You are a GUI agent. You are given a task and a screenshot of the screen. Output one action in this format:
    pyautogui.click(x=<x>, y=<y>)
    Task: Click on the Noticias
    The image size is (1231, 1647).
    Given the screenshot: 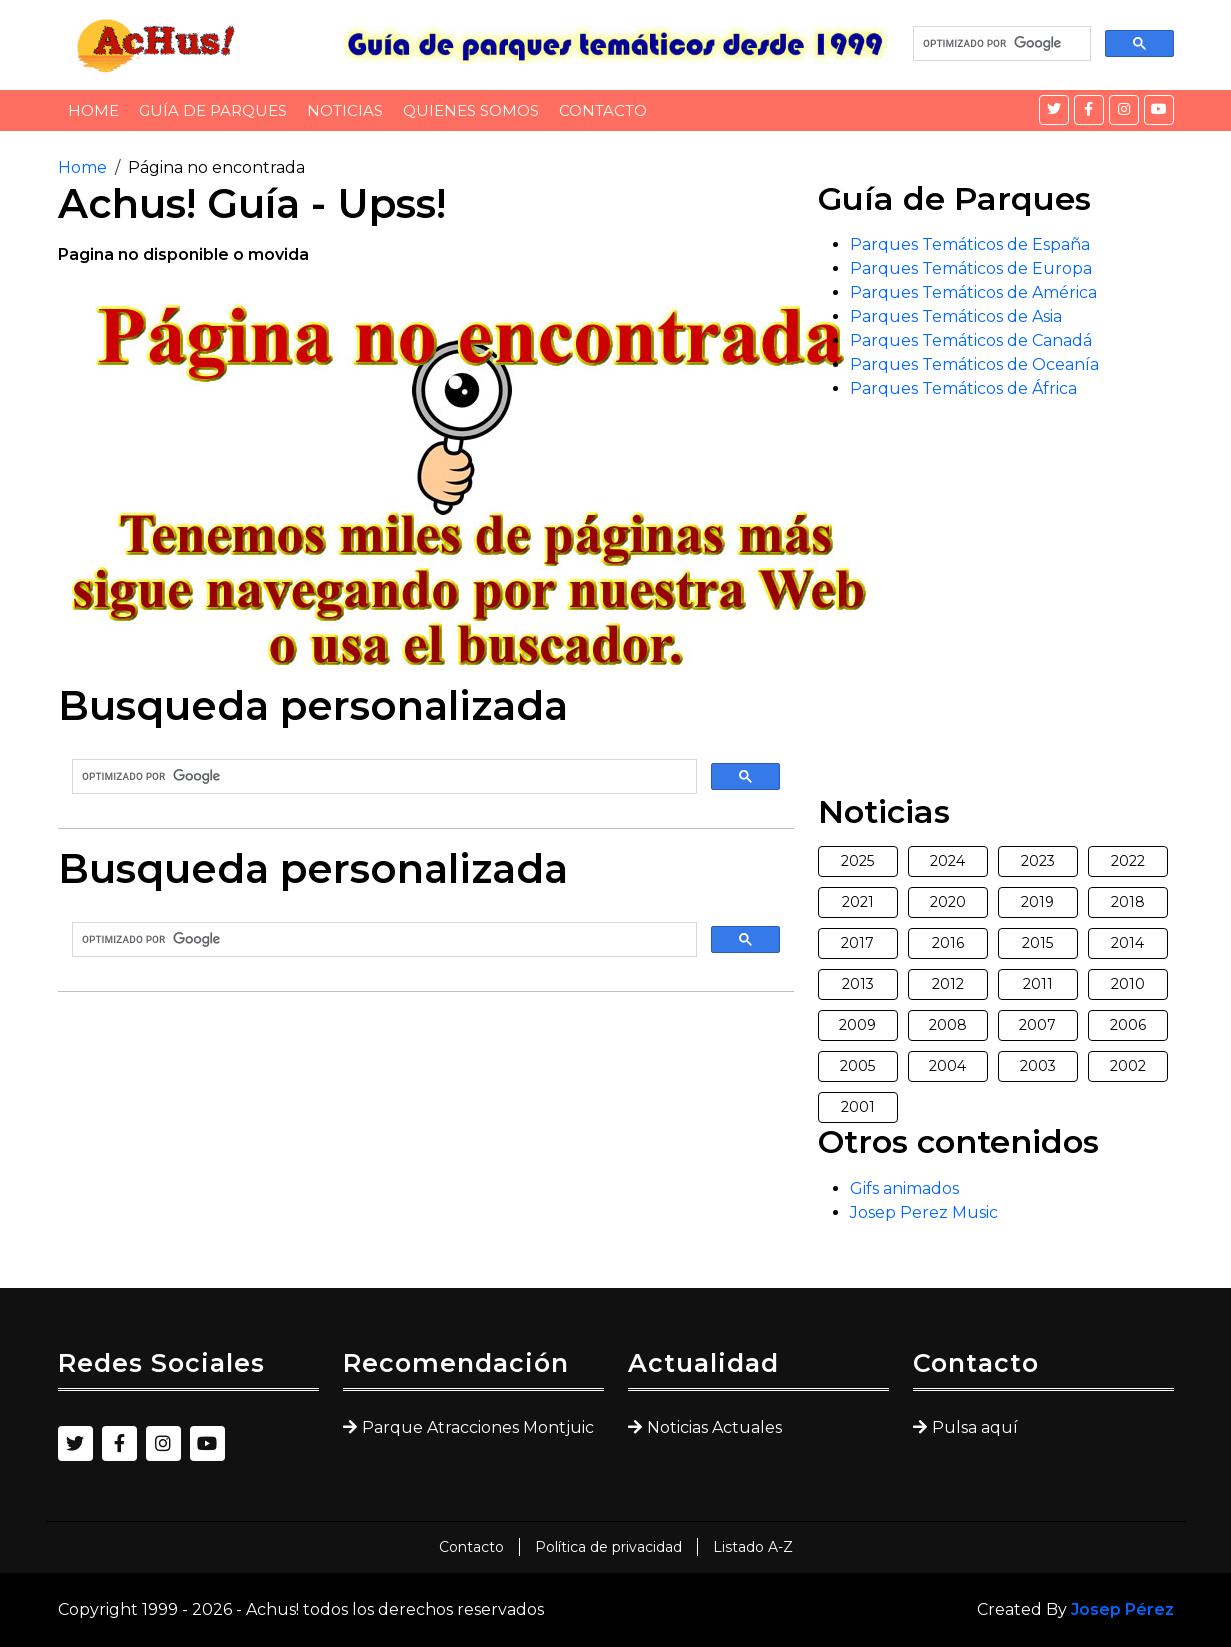 What is the action you would take?
    pyautogui.click(x=345, y=110)
    